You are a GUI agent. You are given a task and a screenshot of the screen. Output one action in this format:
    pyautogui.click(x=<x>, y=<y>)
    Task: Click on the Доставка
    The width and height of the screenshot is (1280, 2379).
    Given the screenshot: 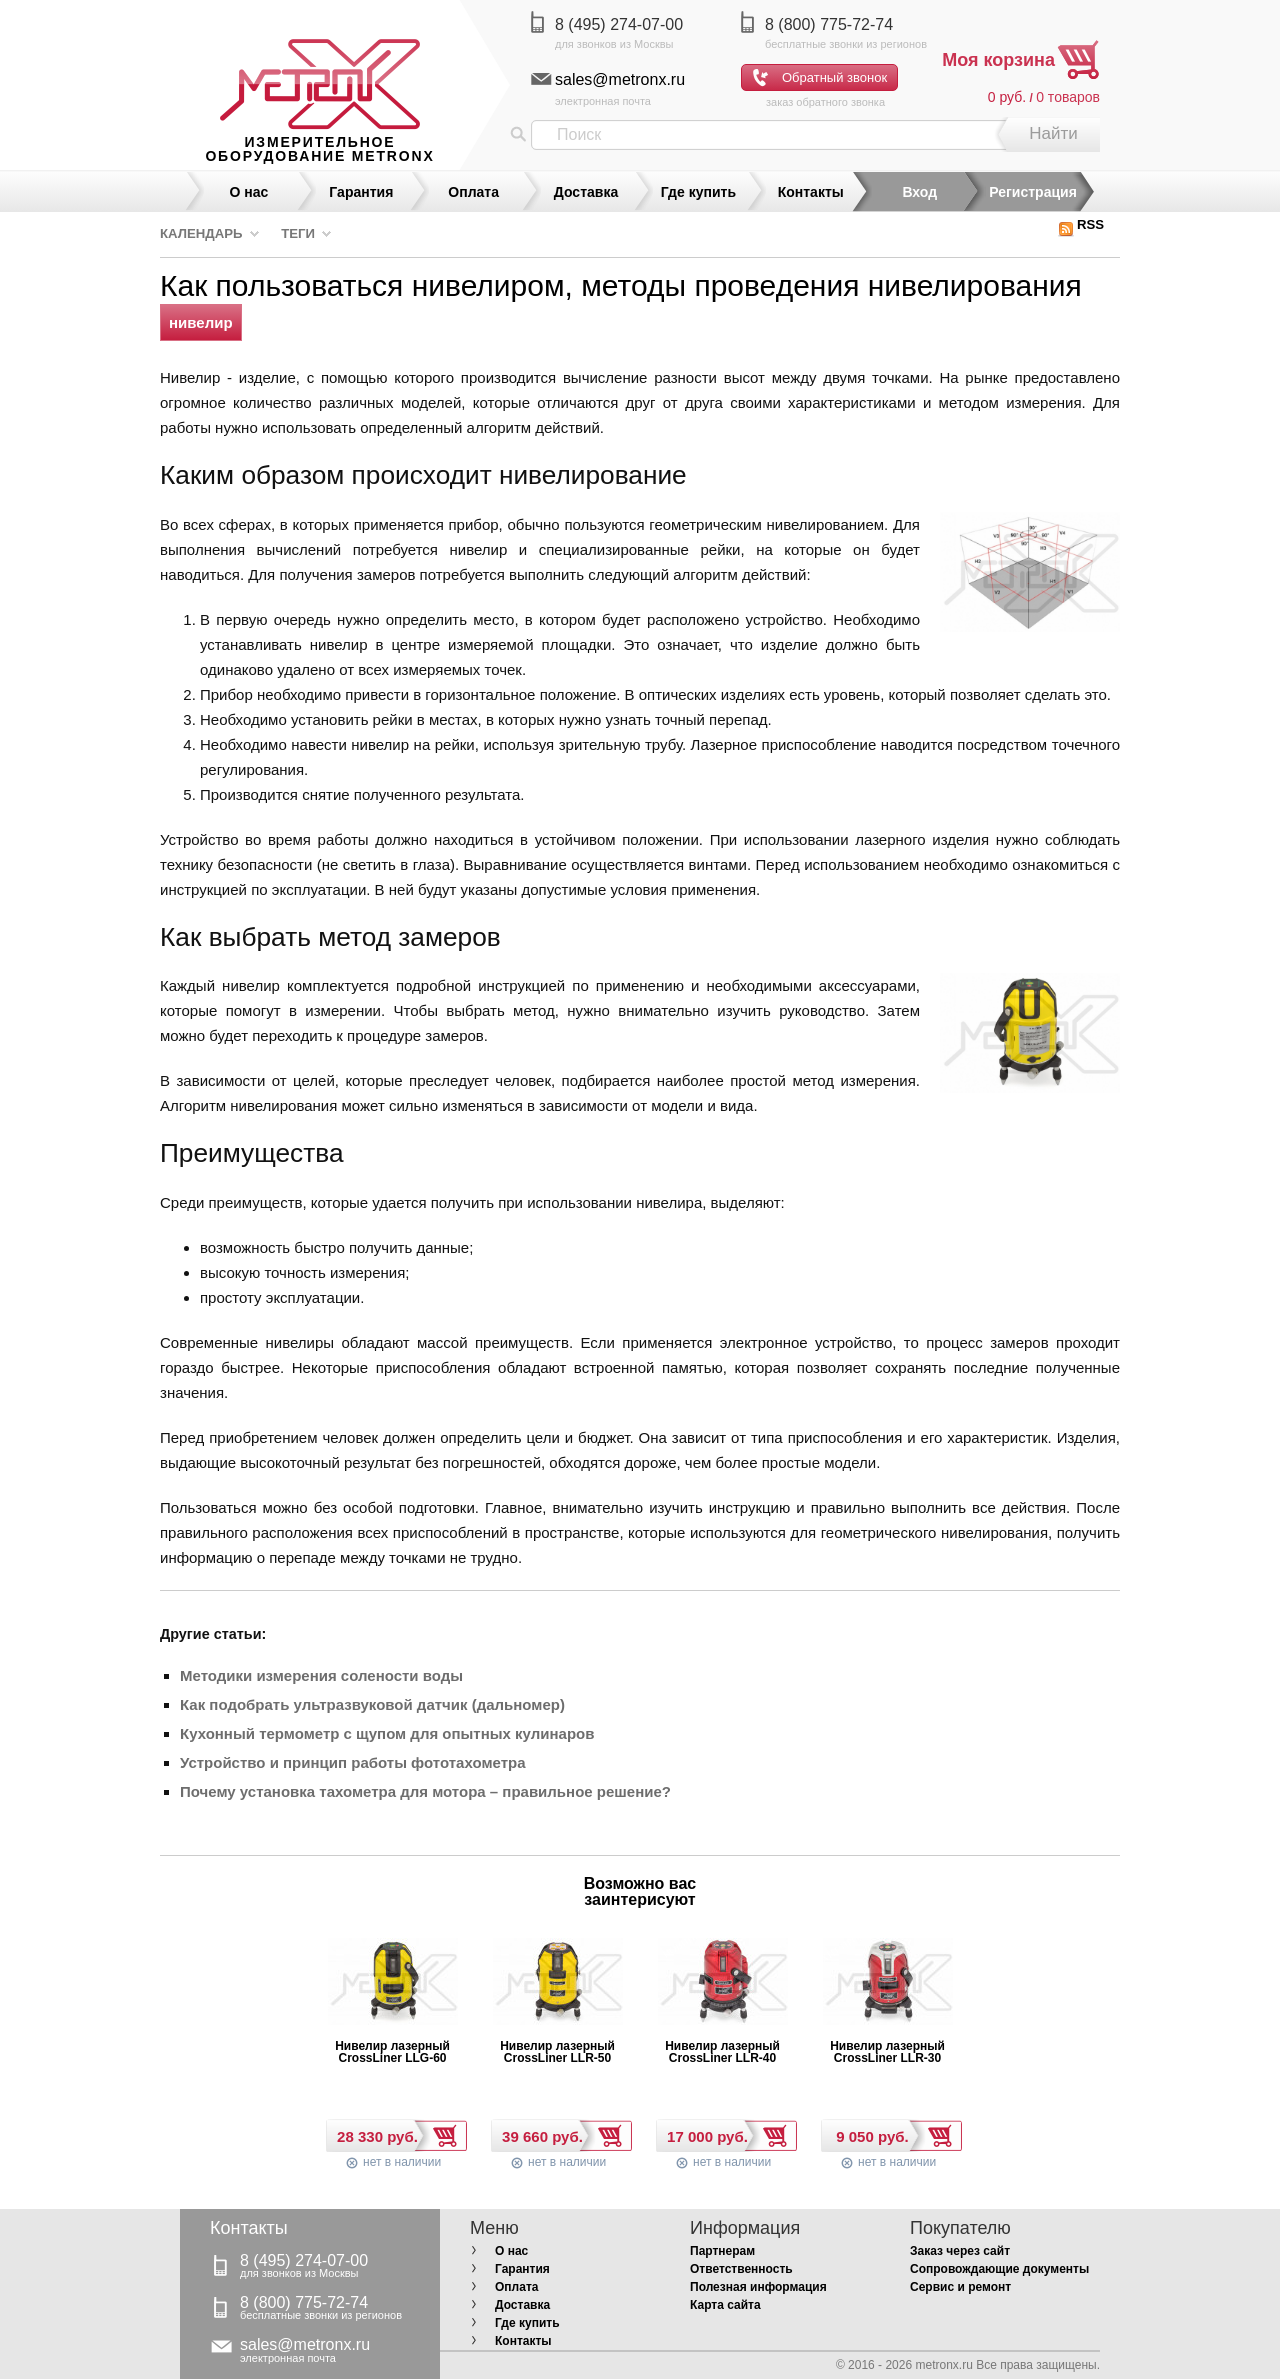 What is the action you would take?
    pyautogui.click(x=586, y=192)
    